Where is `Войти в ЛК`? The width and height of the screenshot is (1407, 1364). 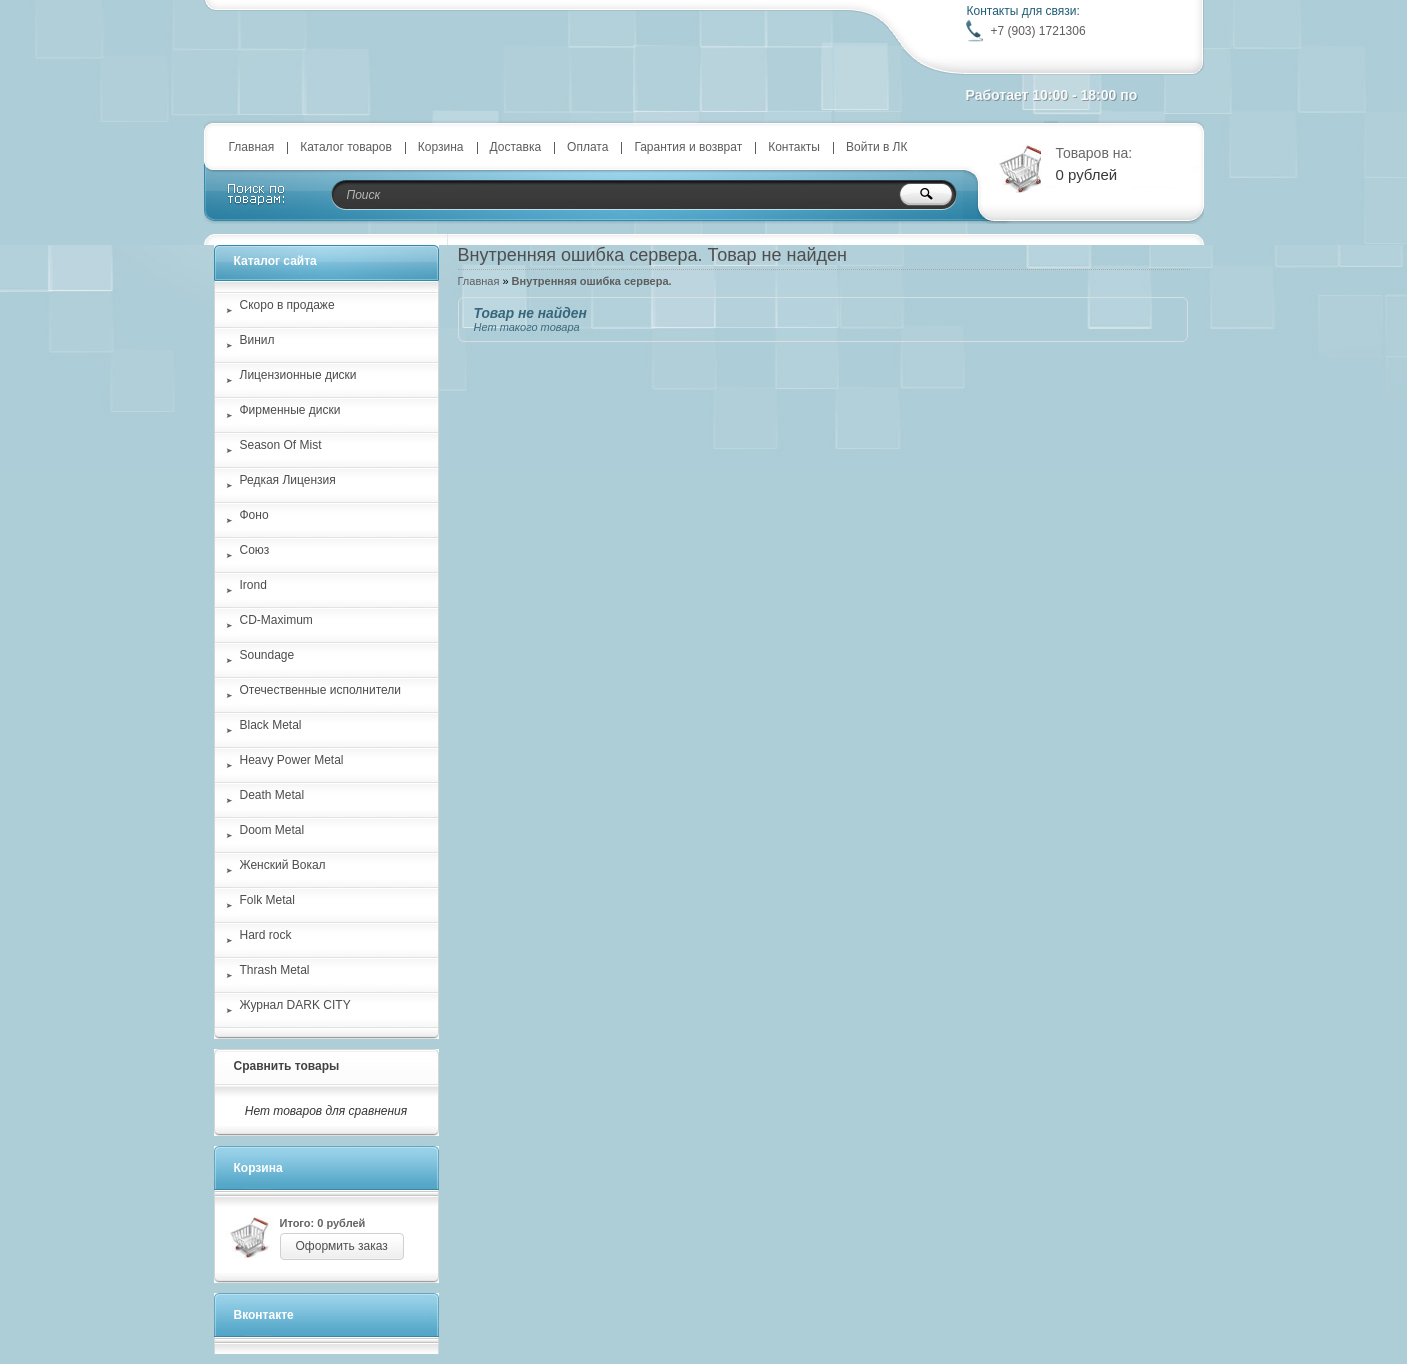 Войти в ЛК is located at coordinates (877, 147).